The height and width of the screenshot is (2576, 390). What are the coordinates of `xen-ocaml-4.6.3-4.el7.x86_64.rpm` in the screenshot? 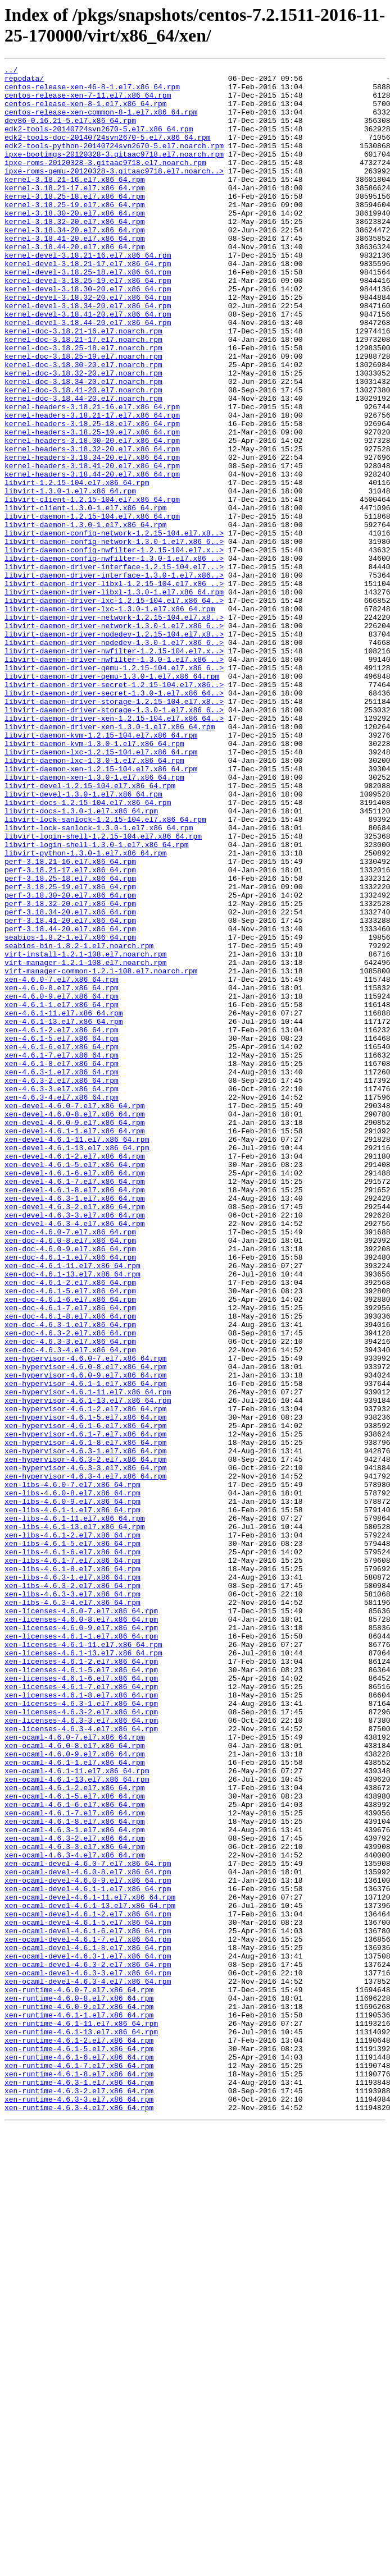 It's located at (74, 2213).